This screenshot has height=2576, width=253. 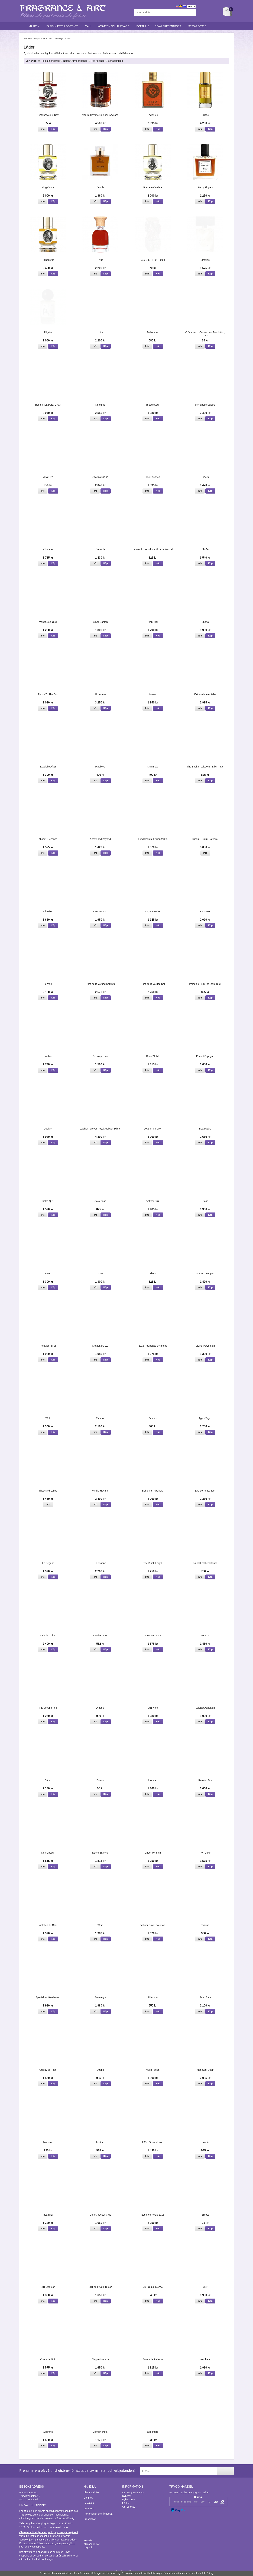 What do you see at coordinates (126, 2496) in the screenshot?
I see `Nyheter` at bounding box center [126, 2496].